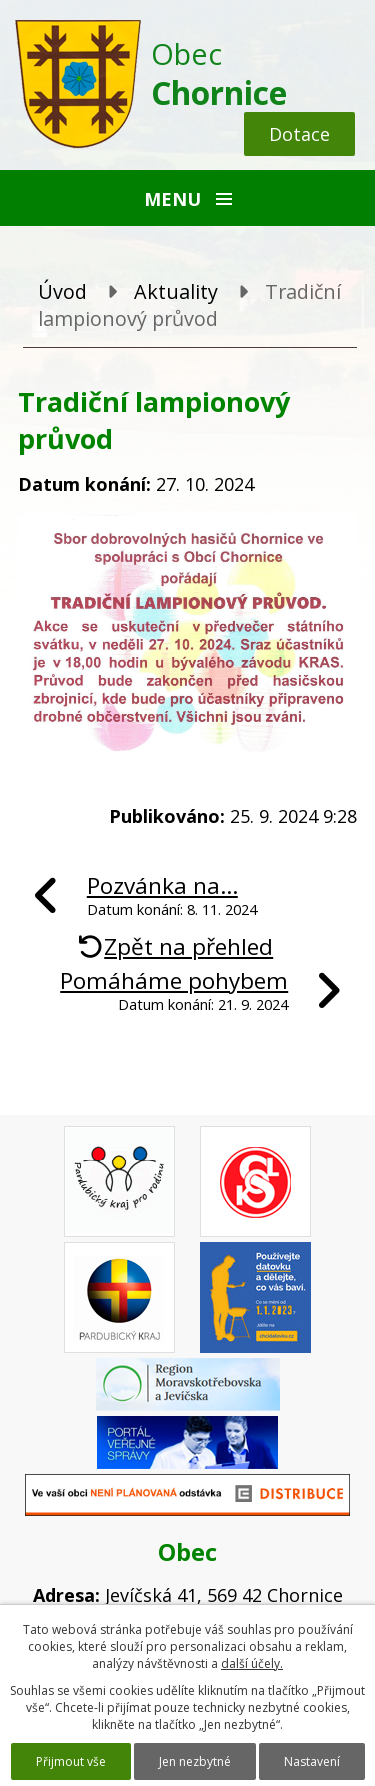 This screenshot has width=375, height=1786. What do you see at coordinates (71, 1761) in the screenshot?
I see `Přijmout vše [Přijmout všechny cookies]` at bounding box center [71, 1761].